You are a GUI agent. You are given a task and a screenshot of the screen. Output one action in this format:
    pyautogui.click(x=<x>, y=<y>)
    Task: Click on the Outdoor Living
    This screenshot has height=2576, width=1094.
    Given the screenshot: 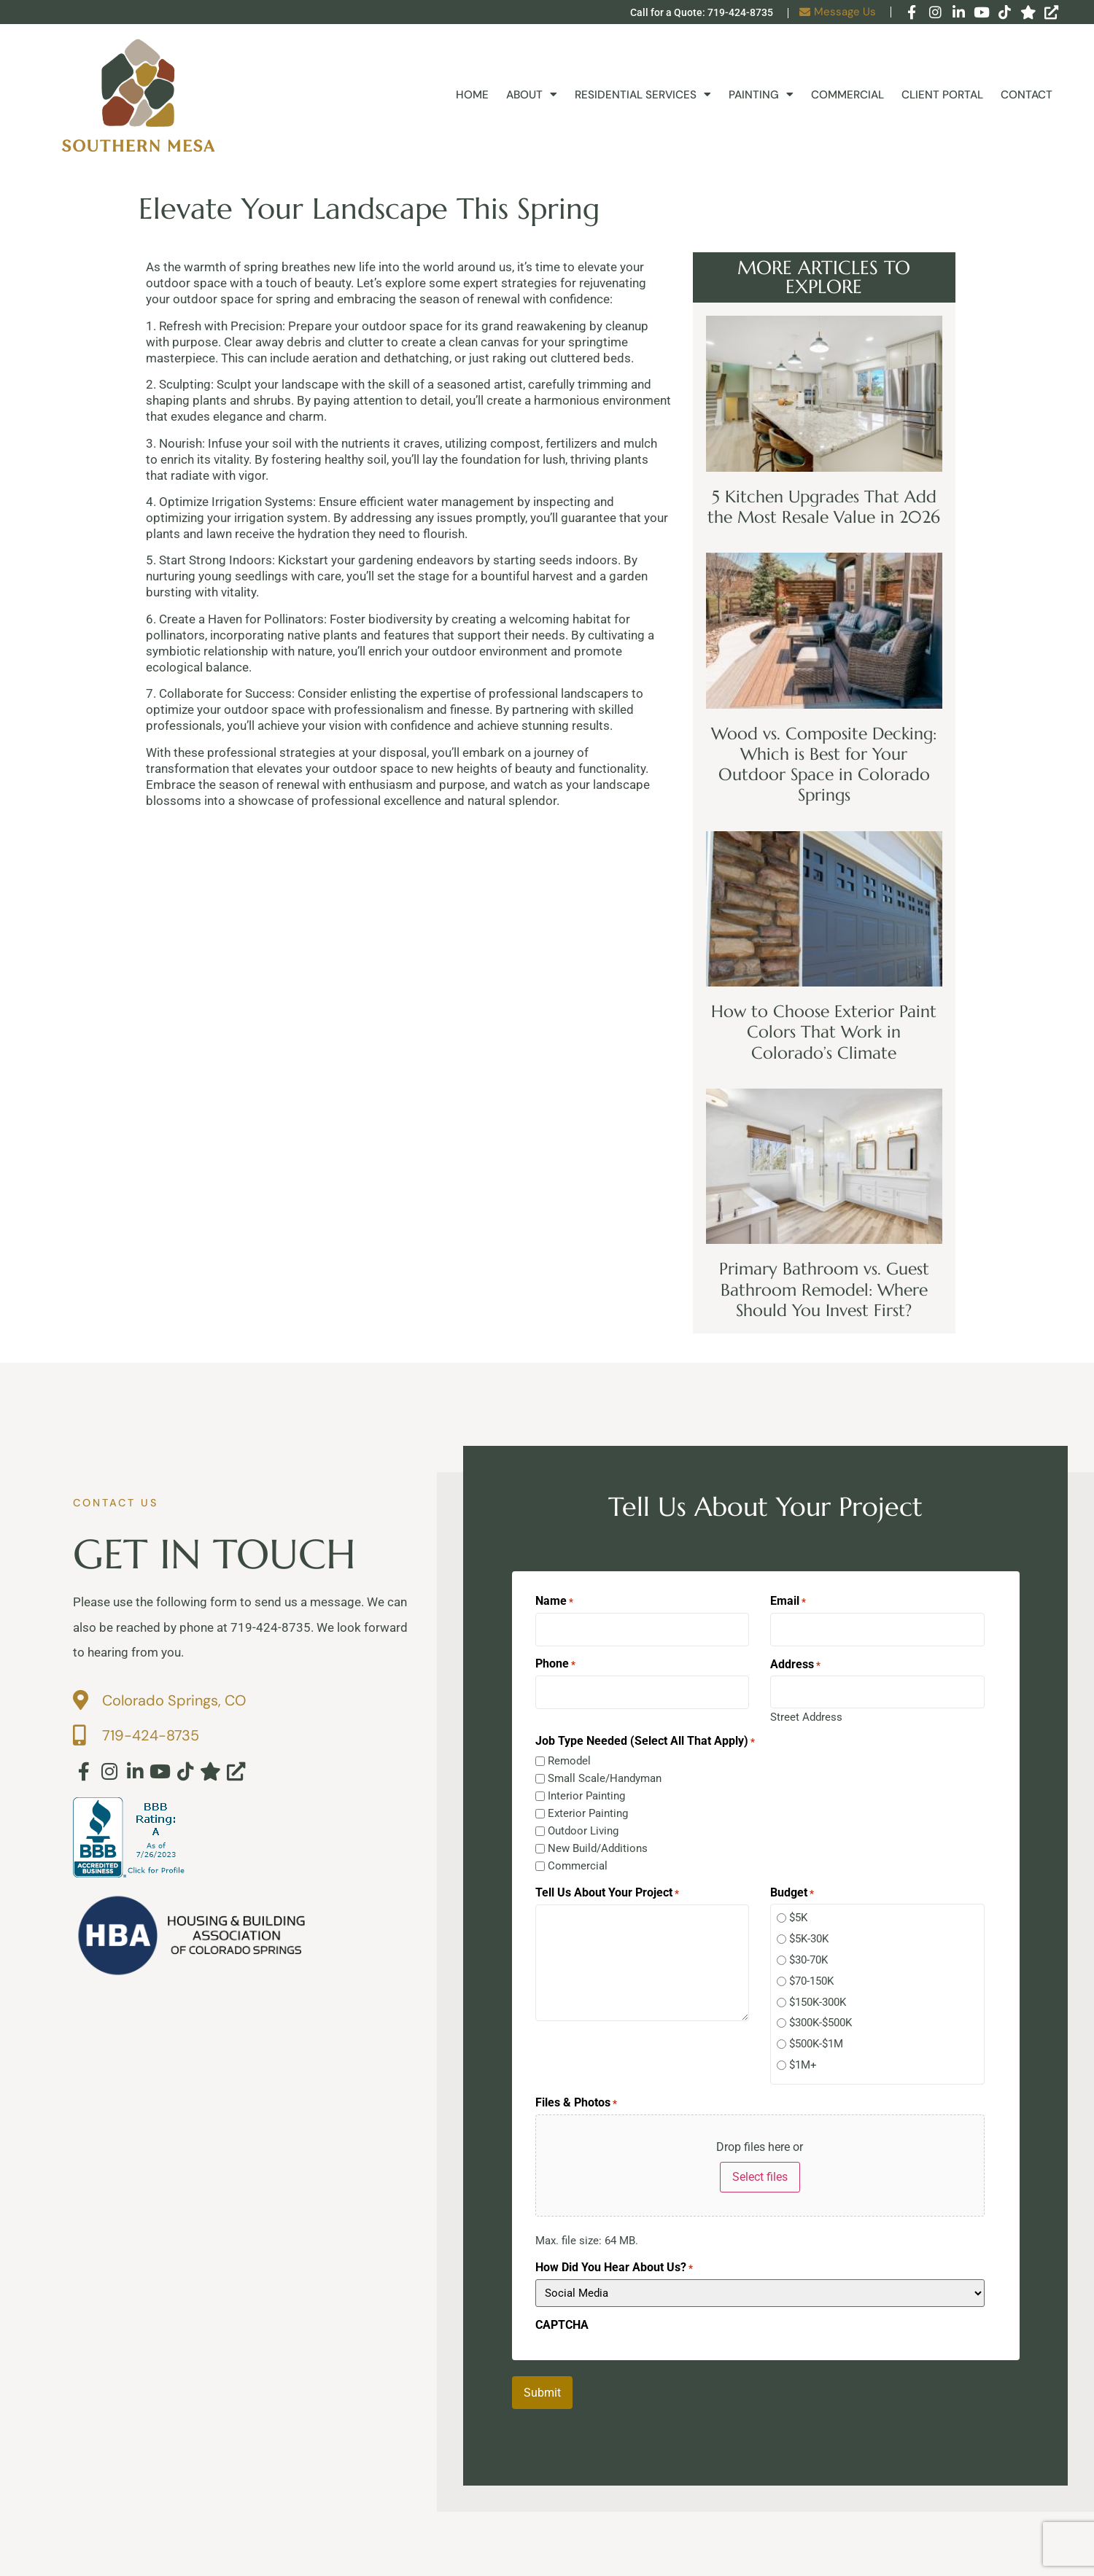 What is the action you would take?
    pyautogui.click(x=583, y=1823)
    